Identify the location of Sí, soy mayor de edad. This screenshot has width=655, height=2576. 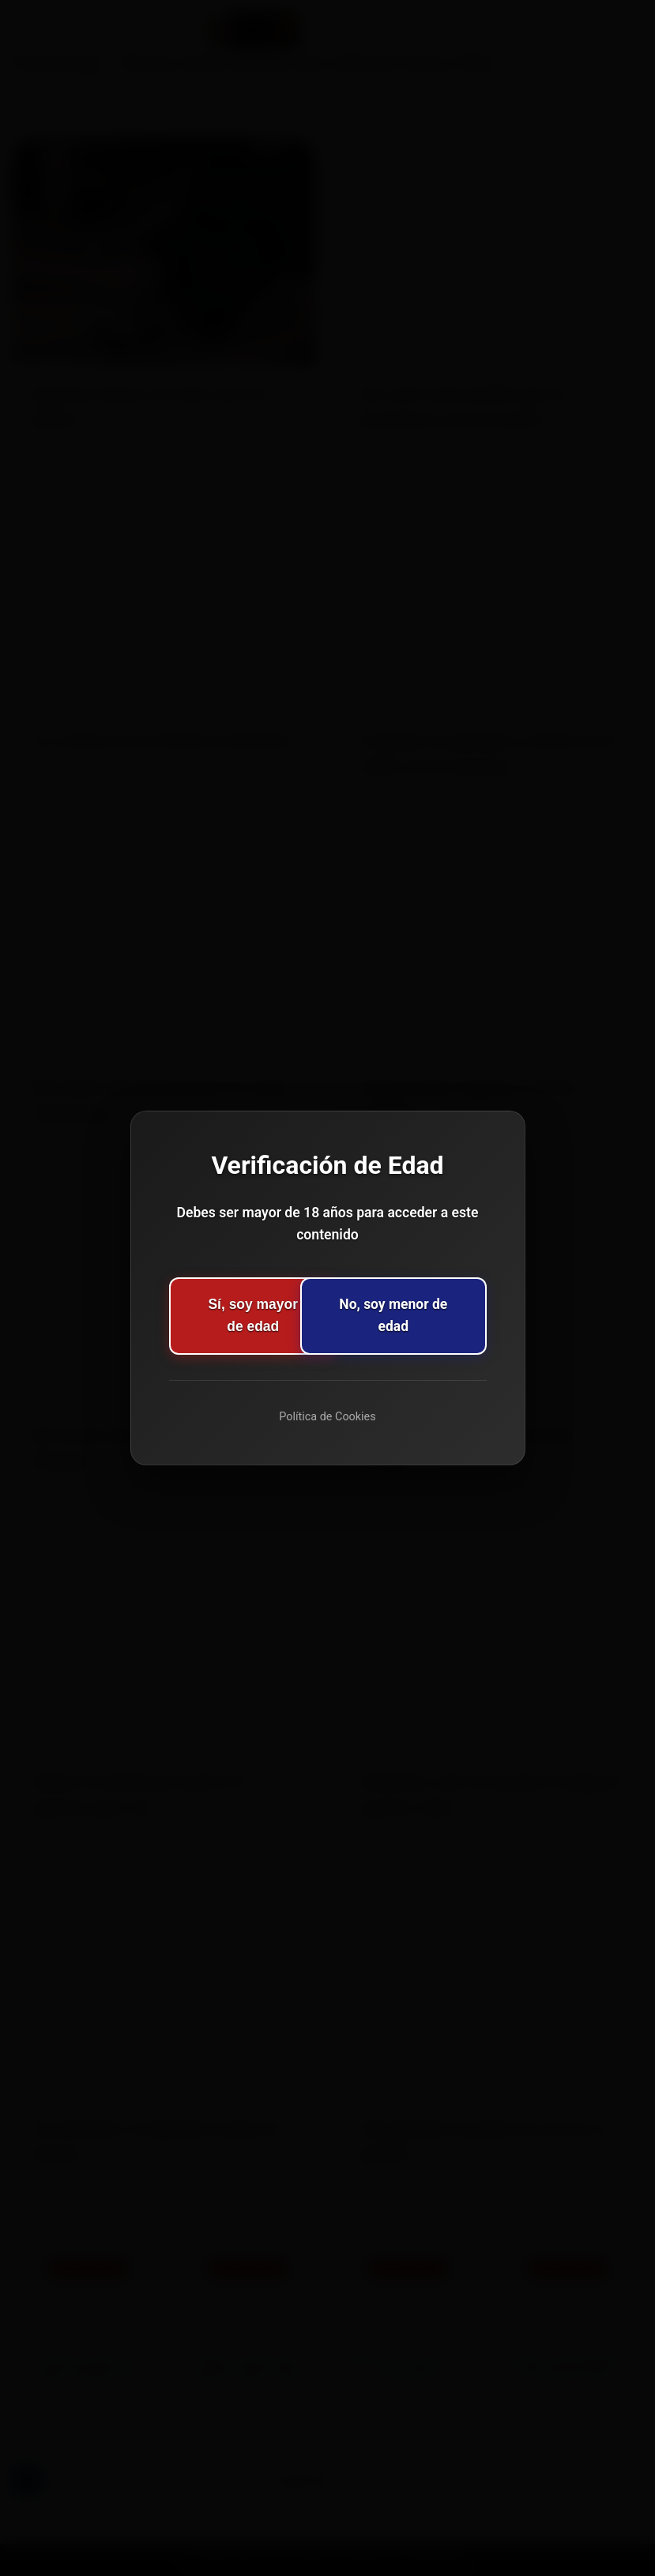
(231, 1316).